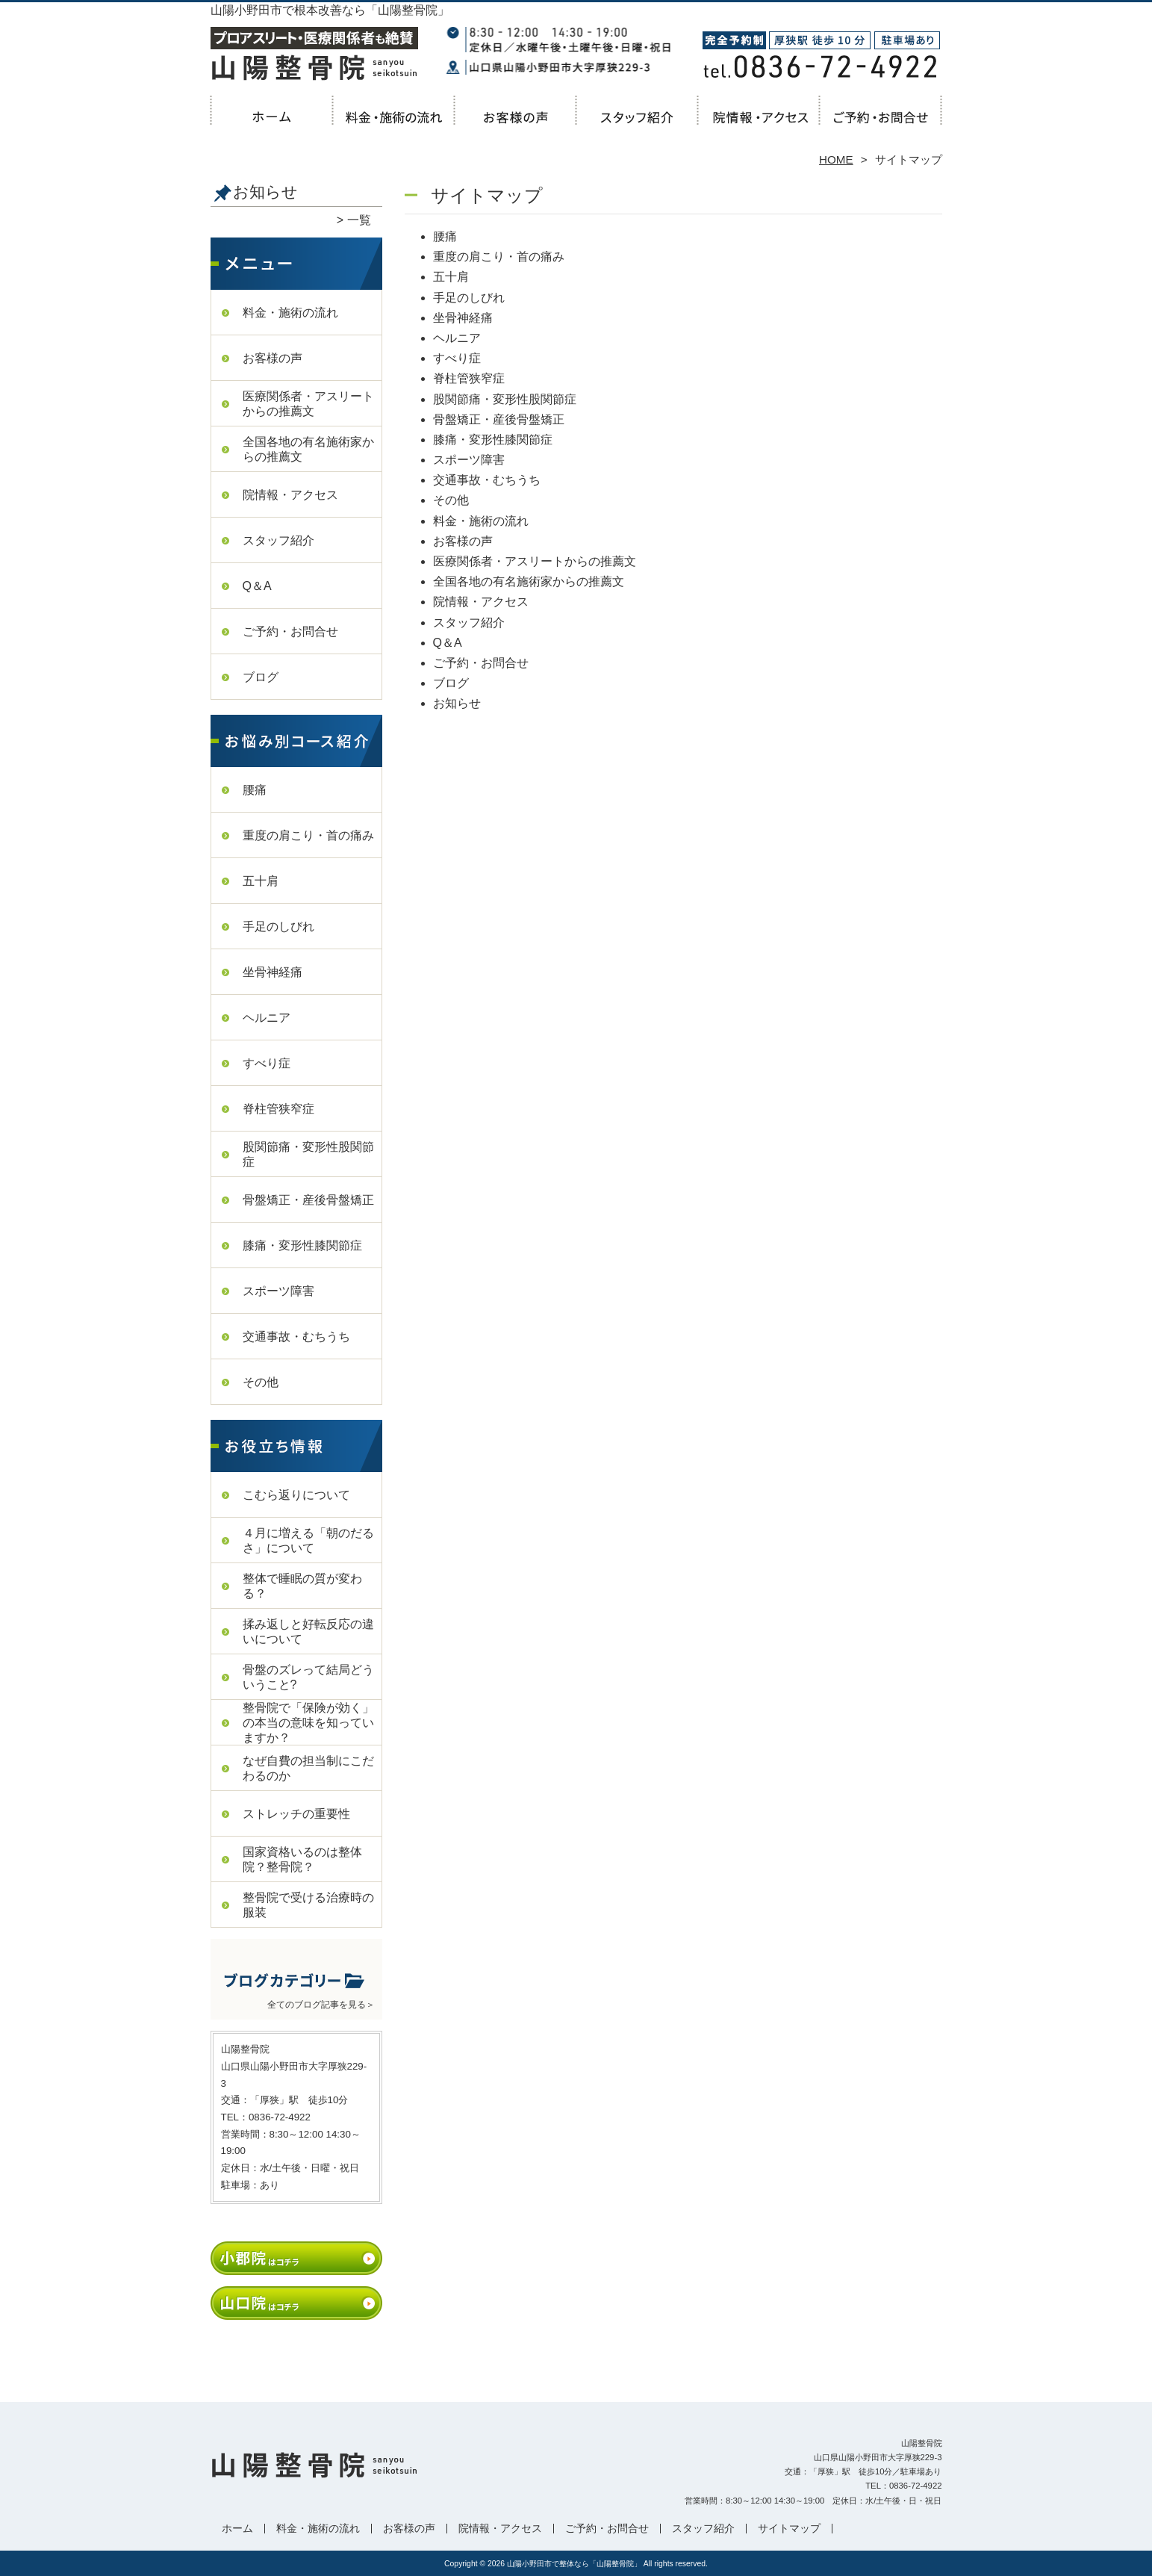 The image size is (1152, 2576). I want to click on 整体で睡眠の質が変わる？, so click(302, 1586).